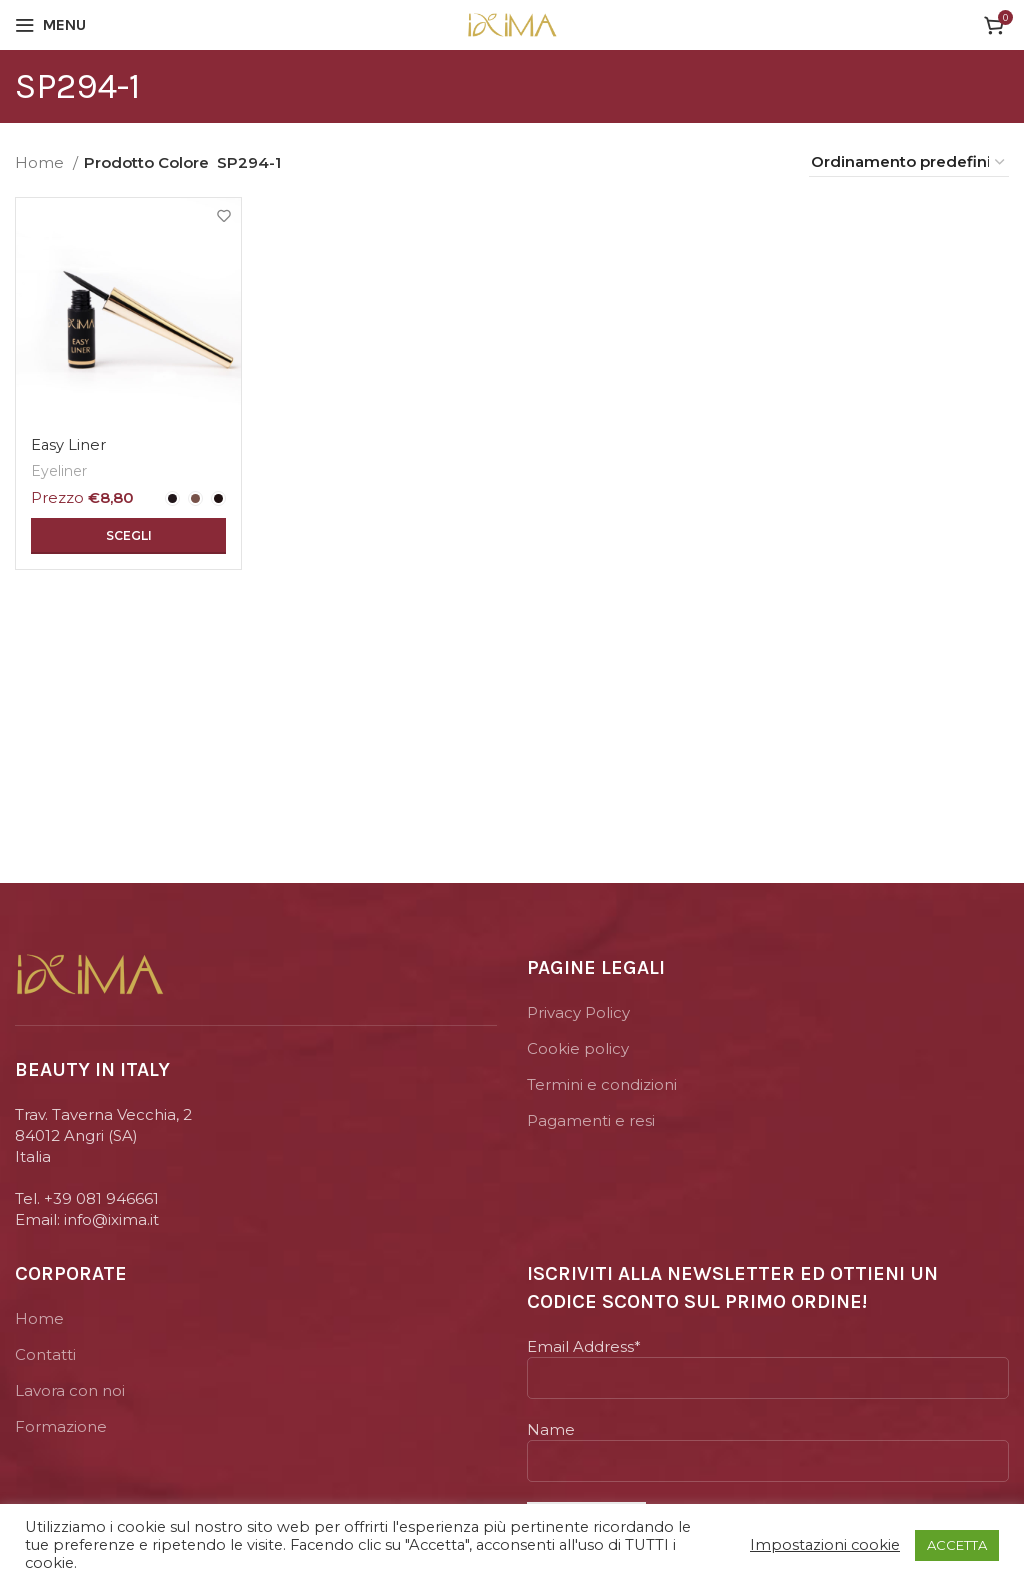  I want to click on Lavora con noi, so click(70, 1390).